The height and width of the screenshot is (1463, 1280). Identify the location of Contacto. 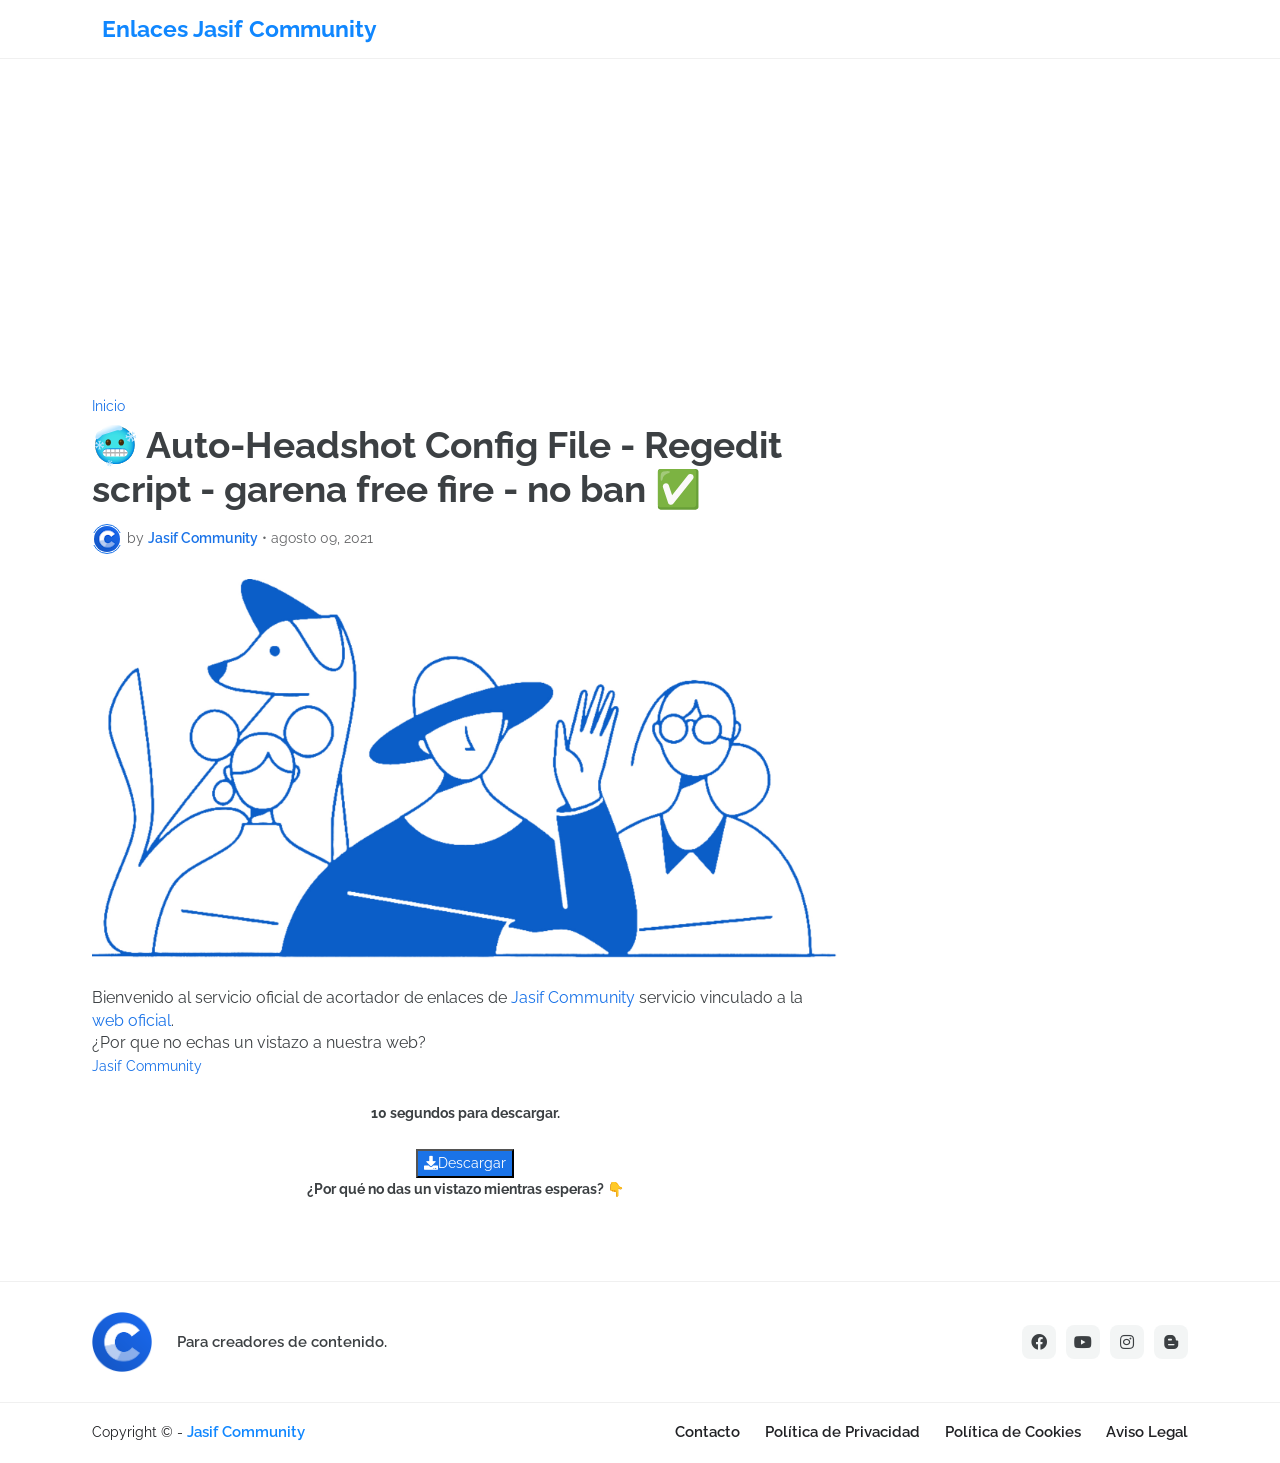
(707, 1432).